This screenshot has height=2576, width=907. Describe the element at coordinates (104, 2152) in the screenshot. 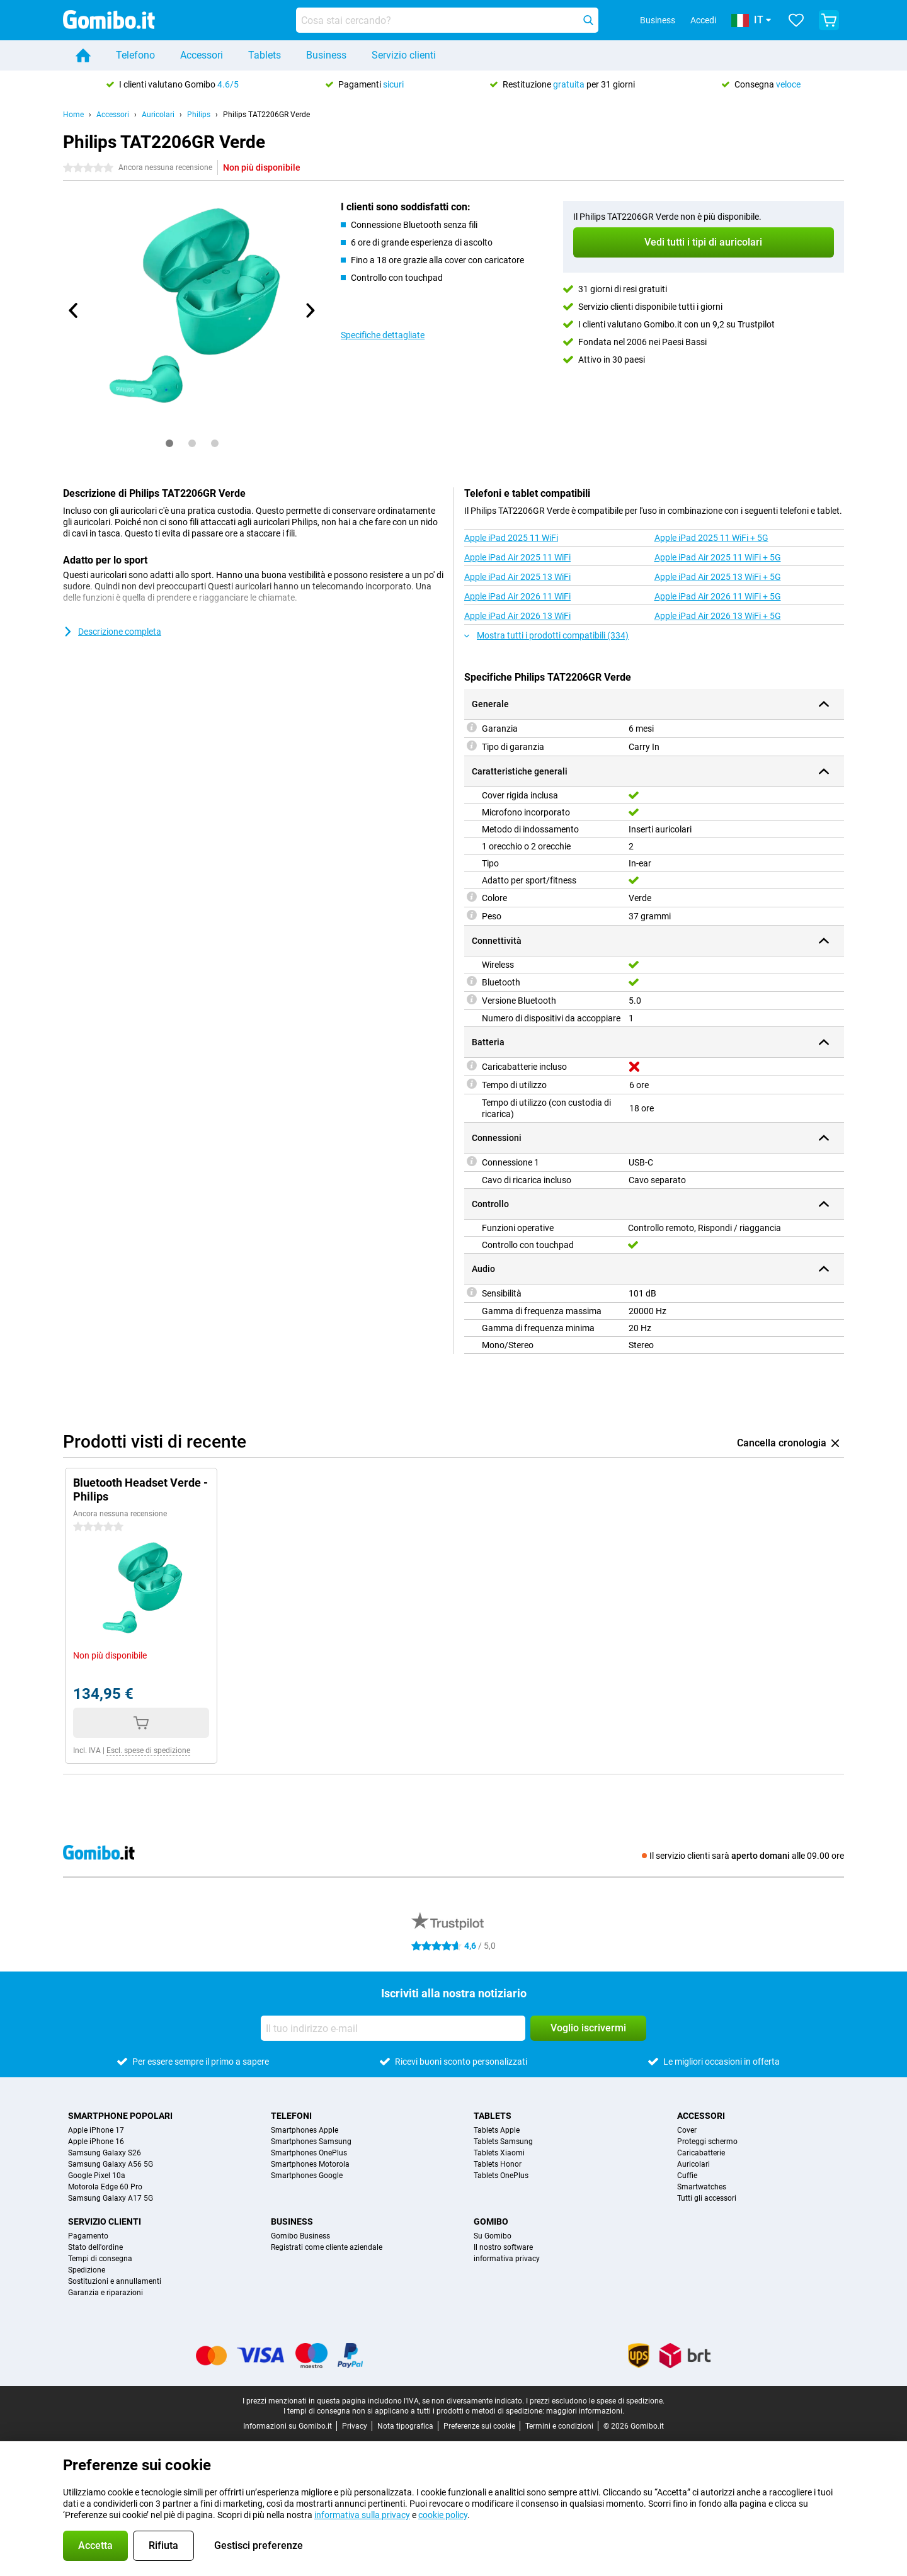

I see `Samsung Galaxy S26` at that location.